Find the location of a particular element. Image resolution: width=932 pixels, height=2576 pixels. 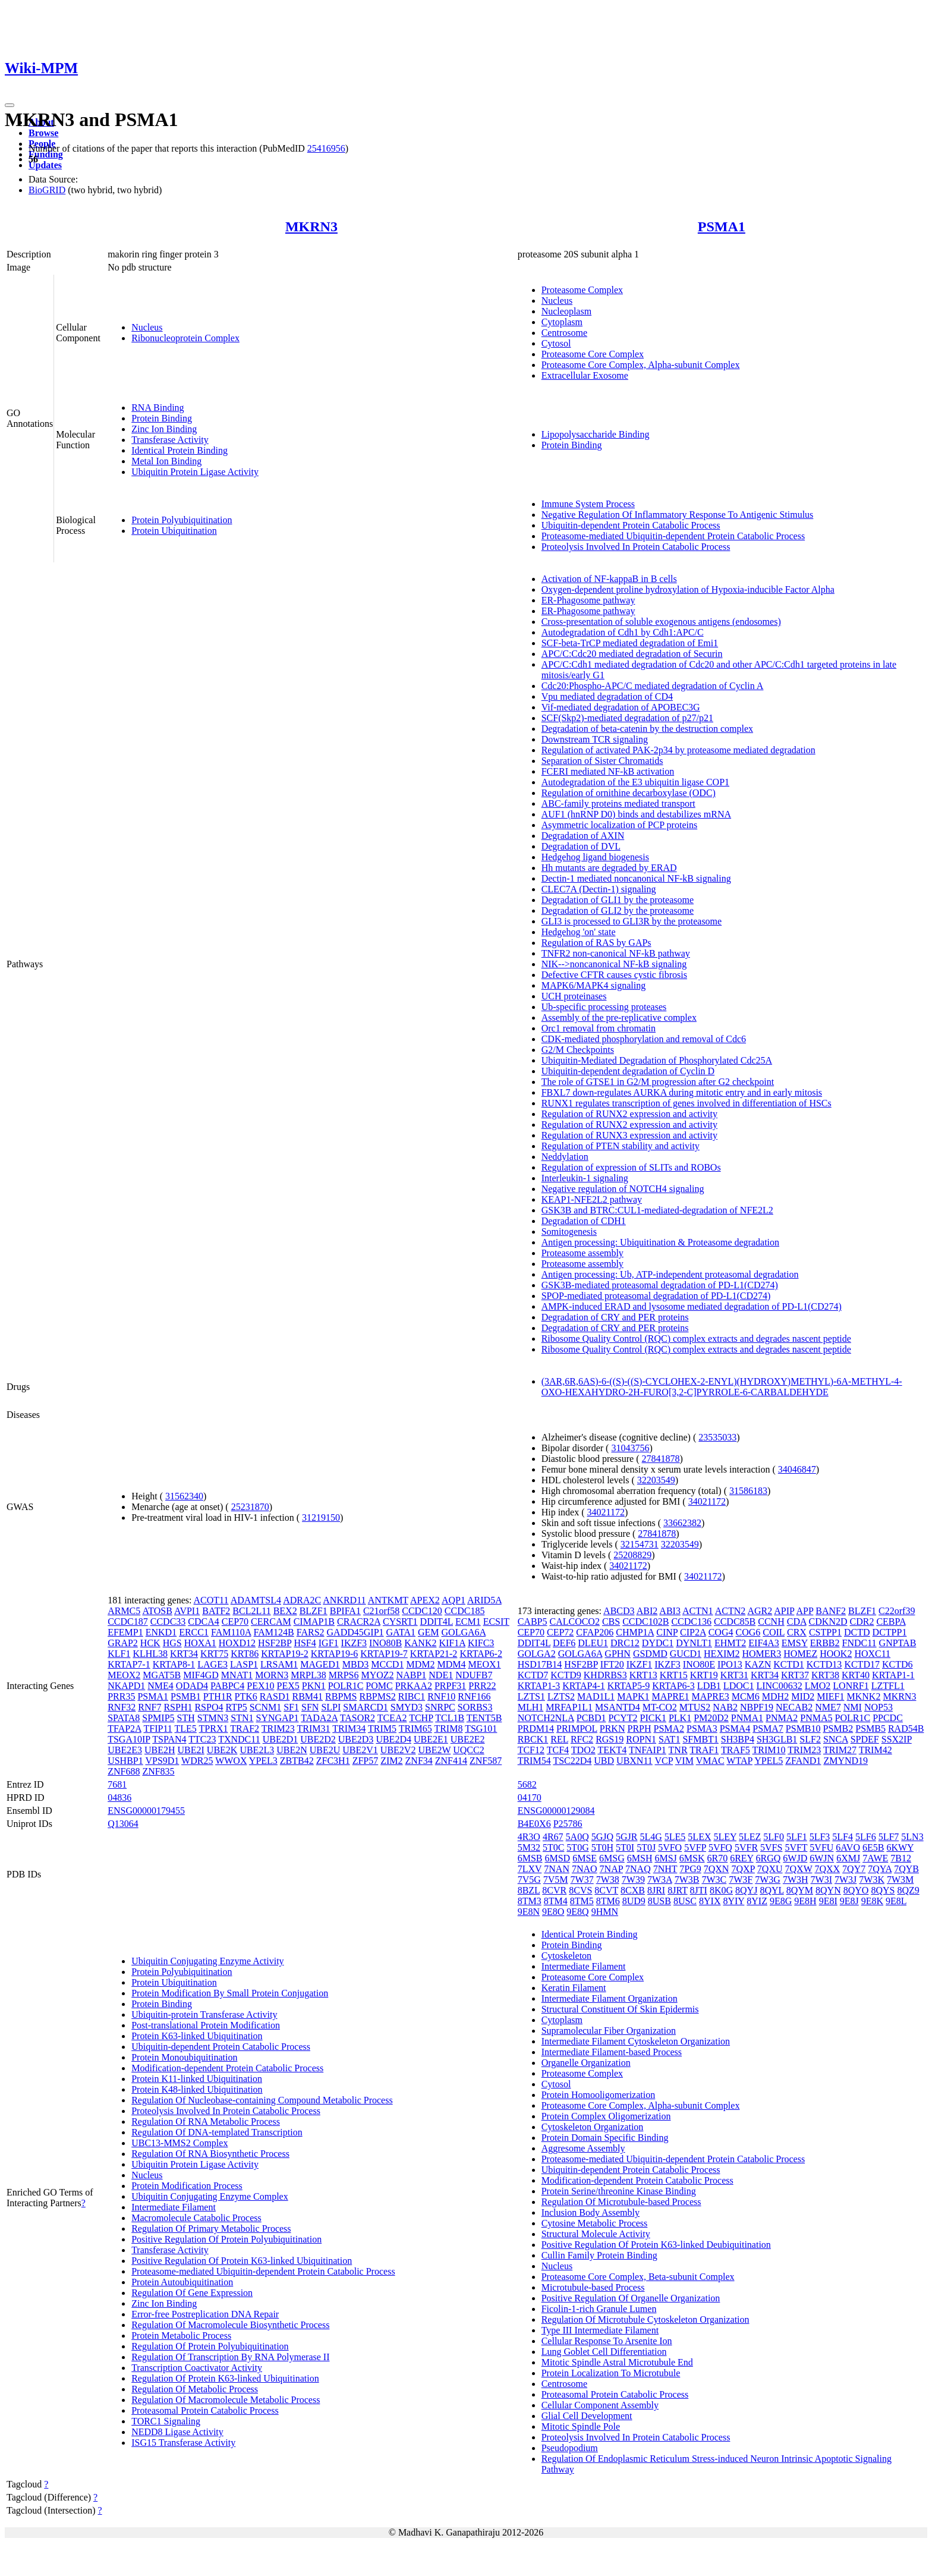

SFN is located at coordinates (310, 1707).